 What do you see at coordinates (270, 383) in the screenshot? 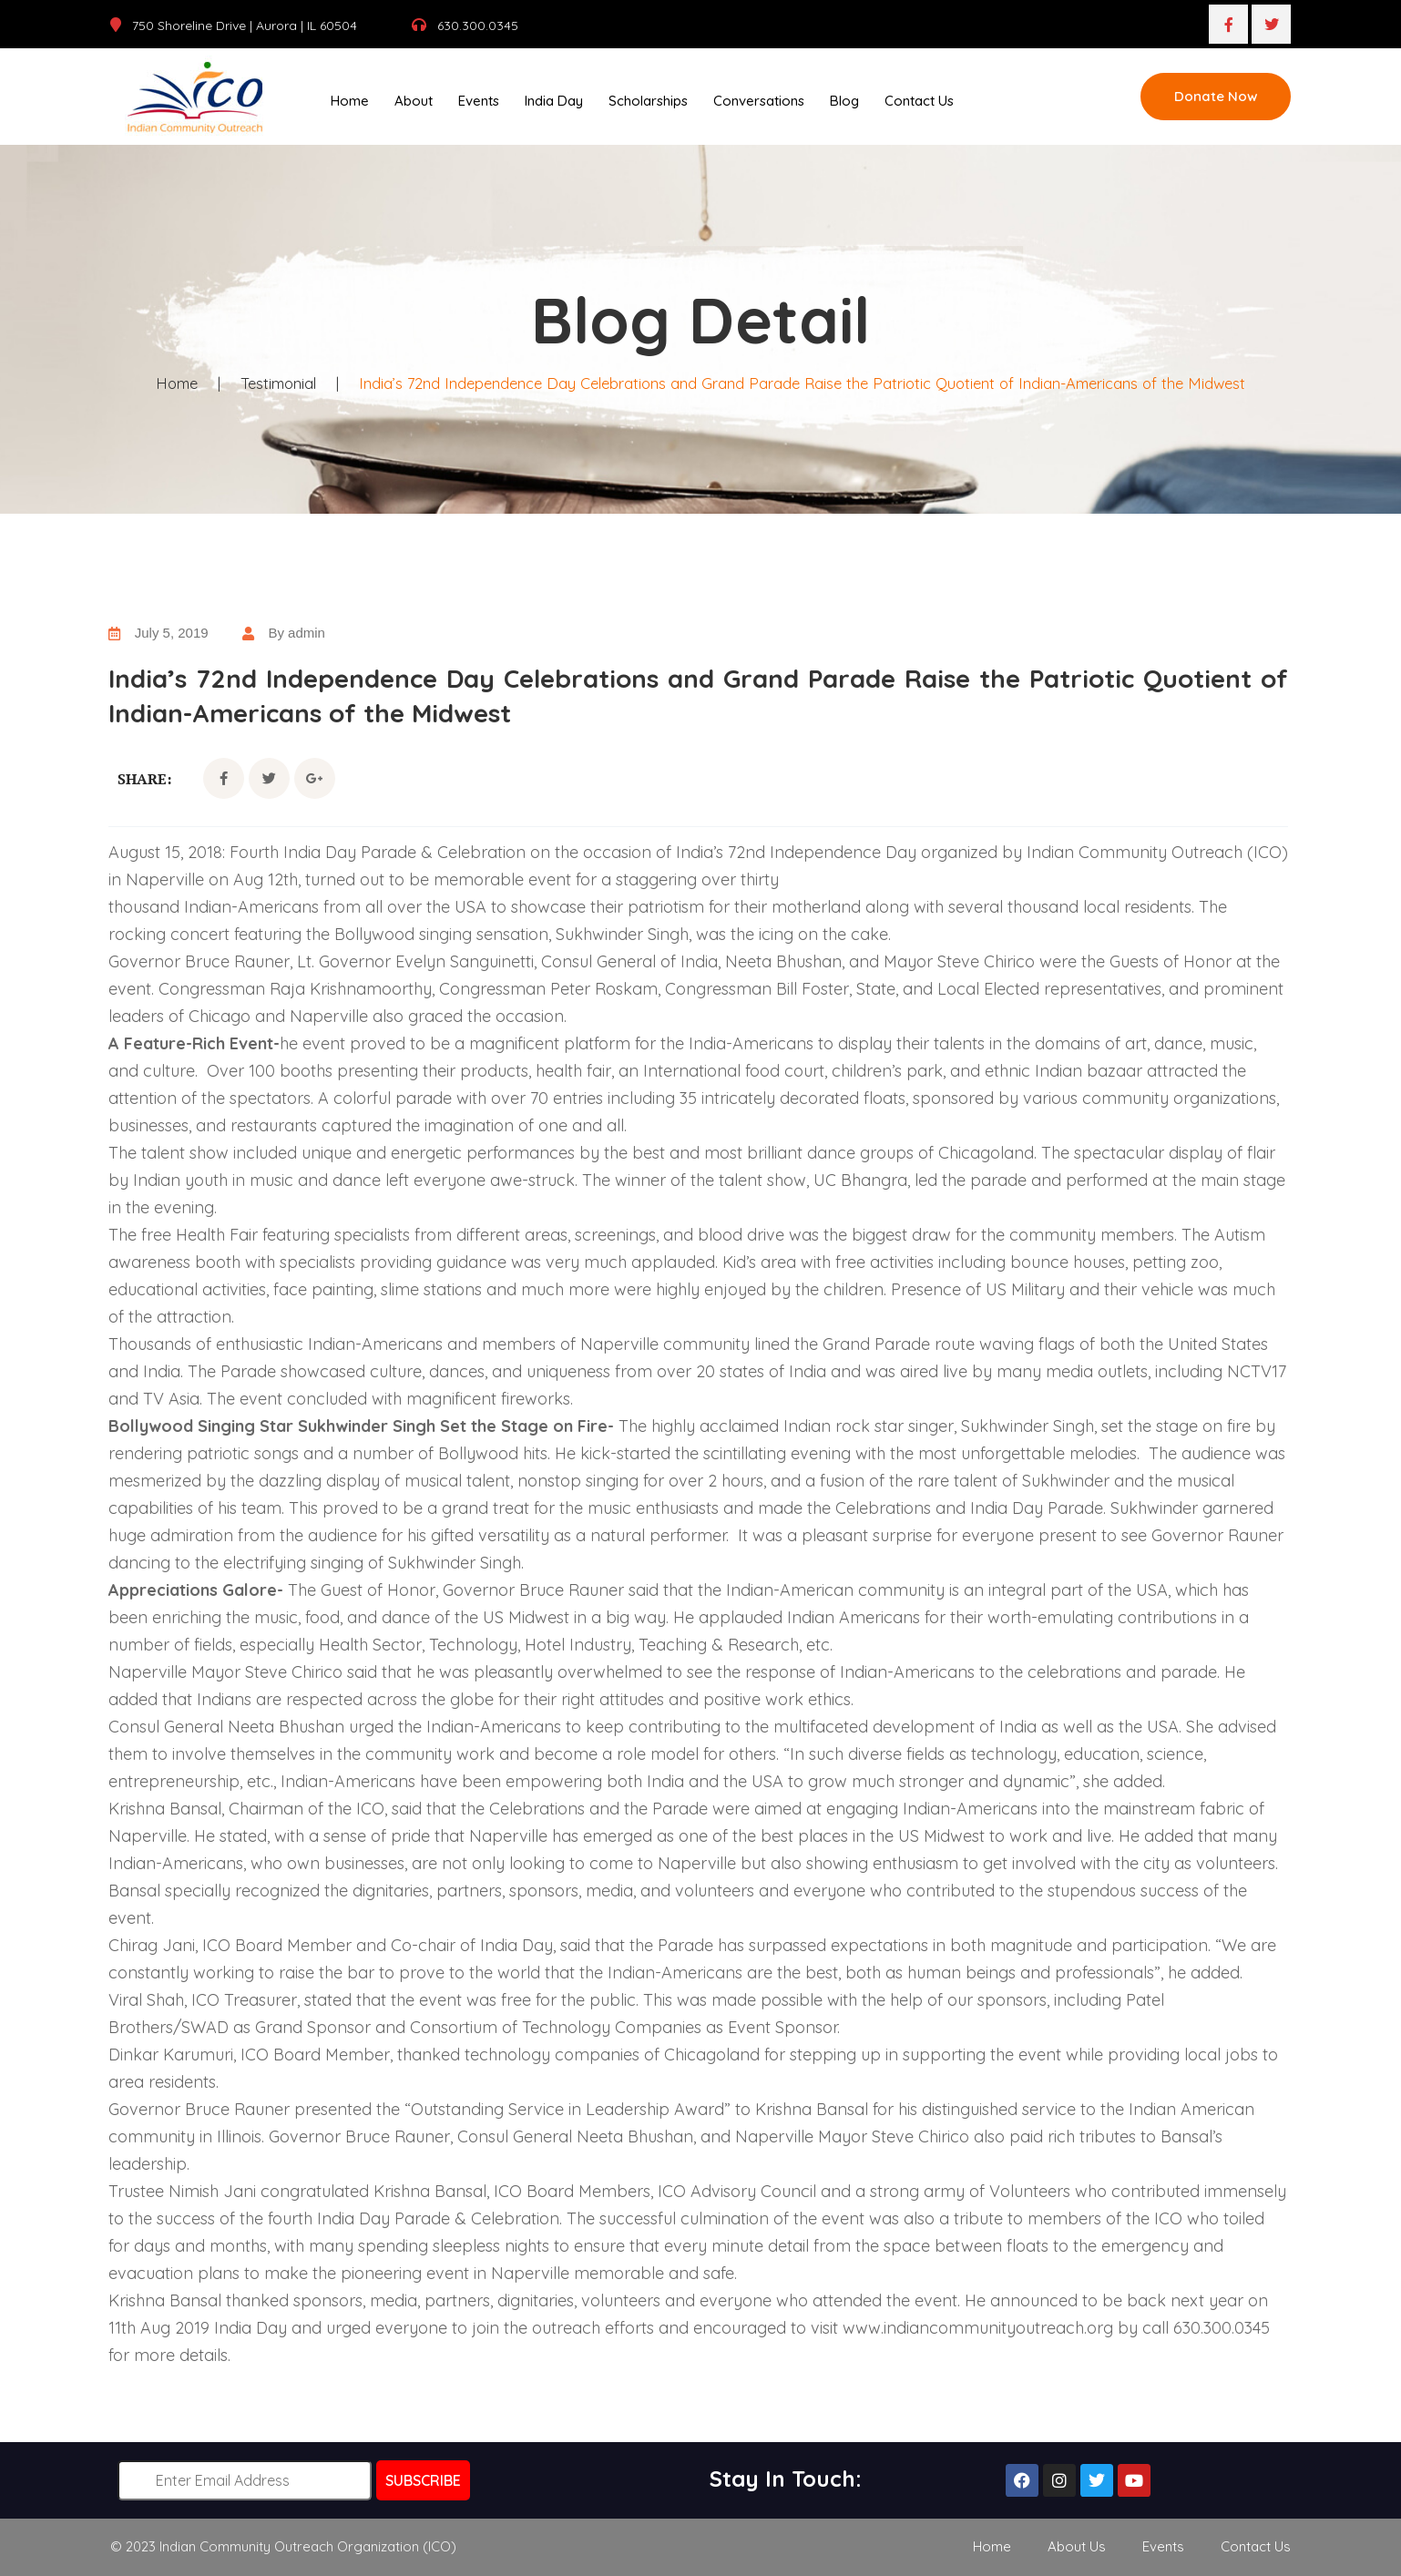
I see `Testimonial` at bounding box center [270, 383].